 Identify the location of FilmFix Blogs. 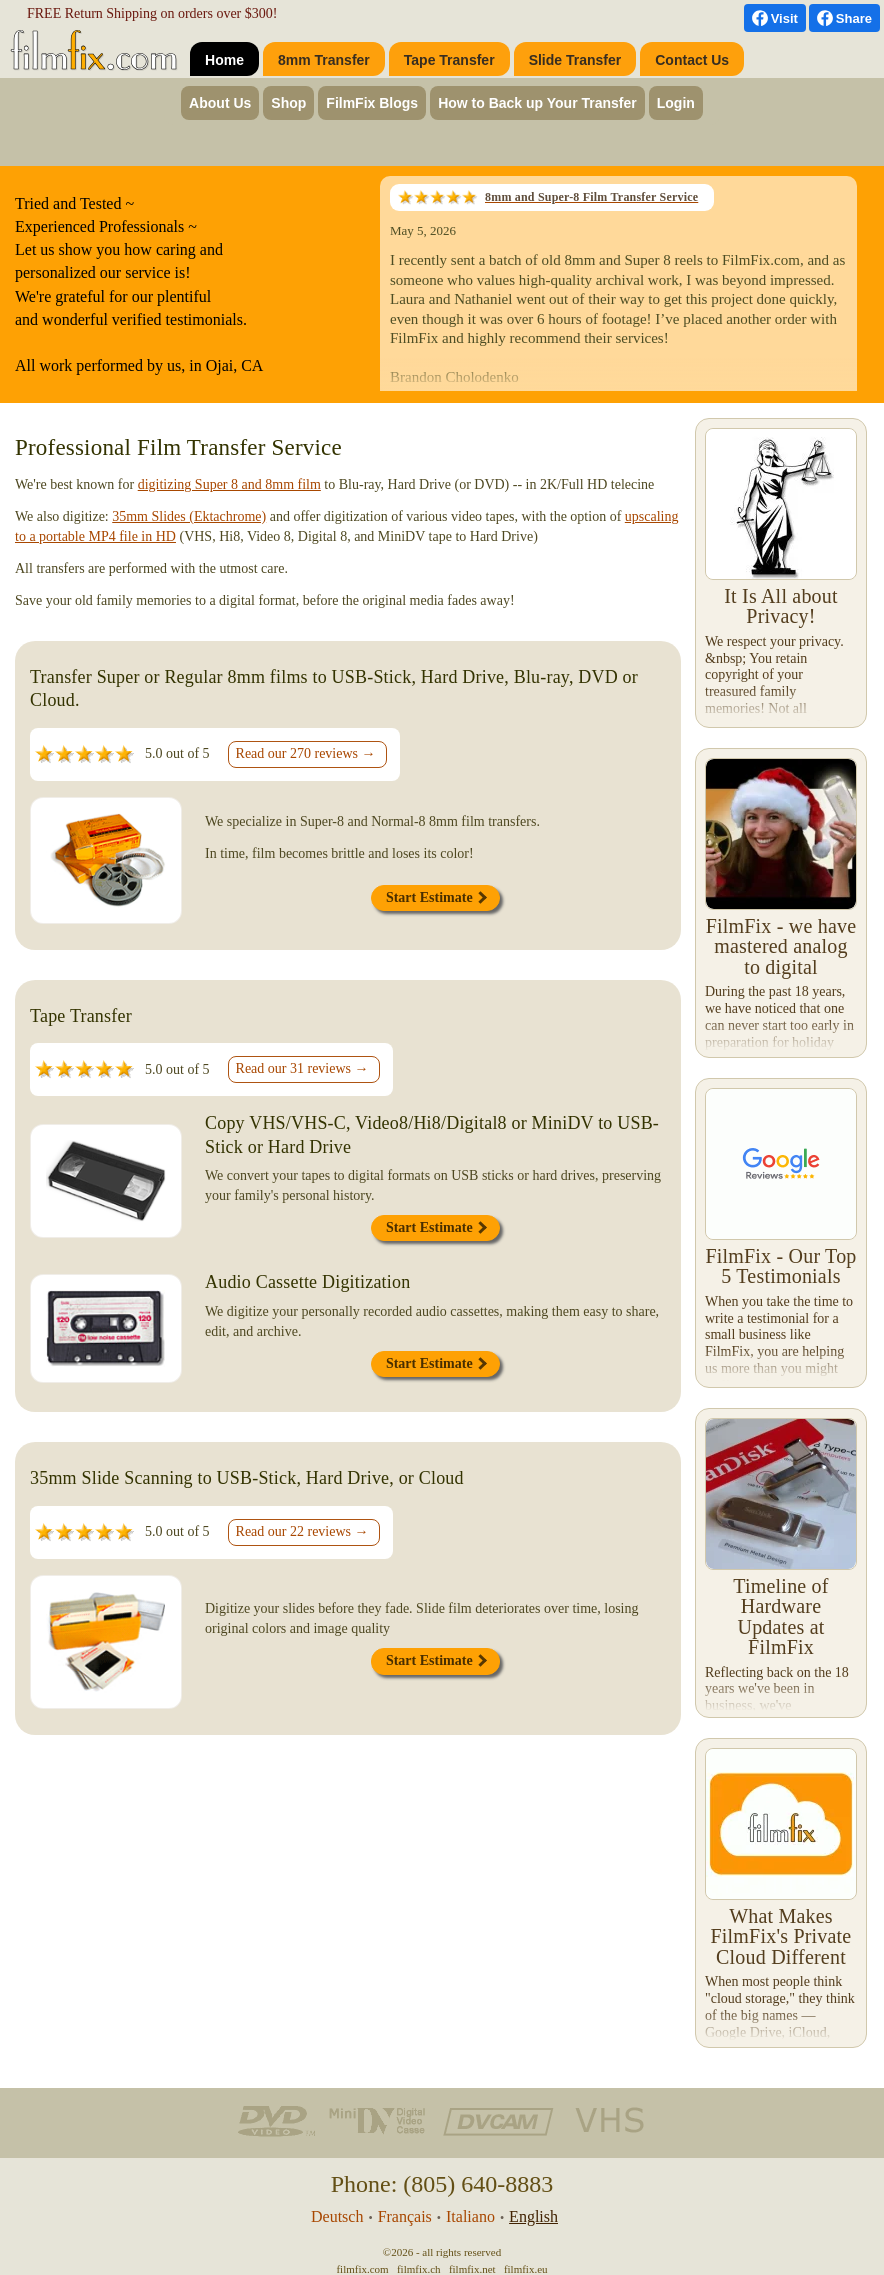
(372, 103).